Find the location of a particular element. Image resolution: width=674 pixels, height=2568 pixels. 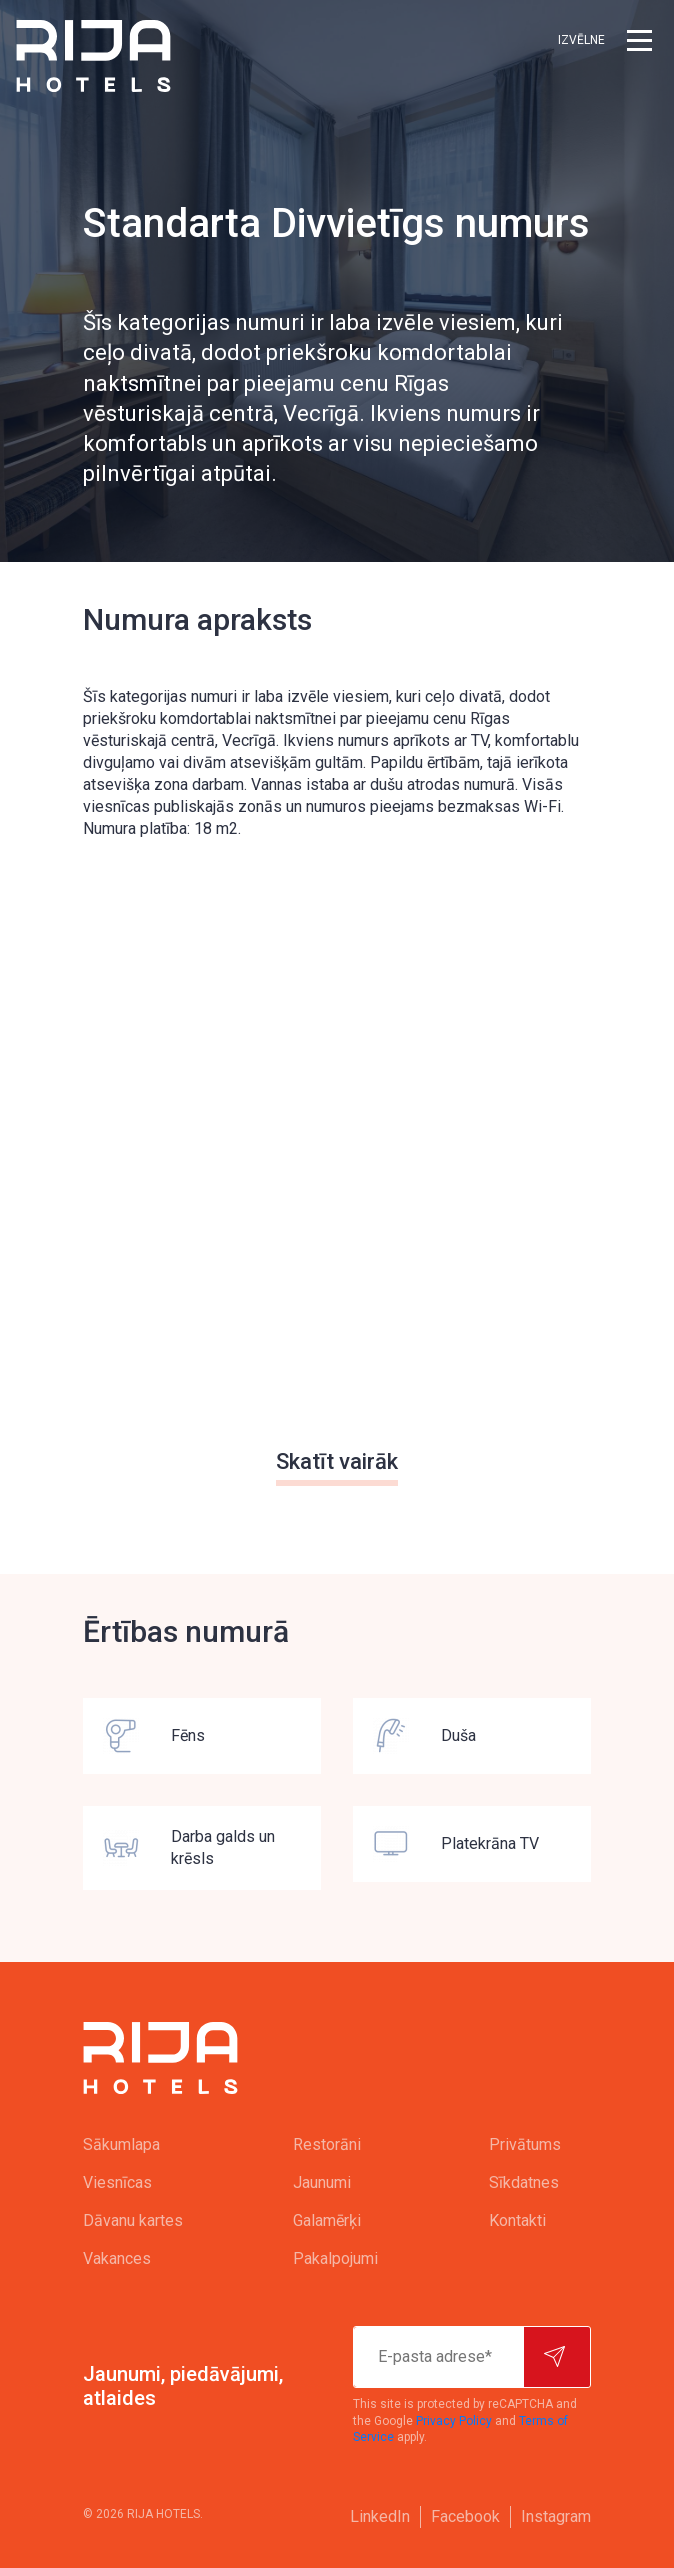

[menuitem] is located at coordinates (148, 2145).